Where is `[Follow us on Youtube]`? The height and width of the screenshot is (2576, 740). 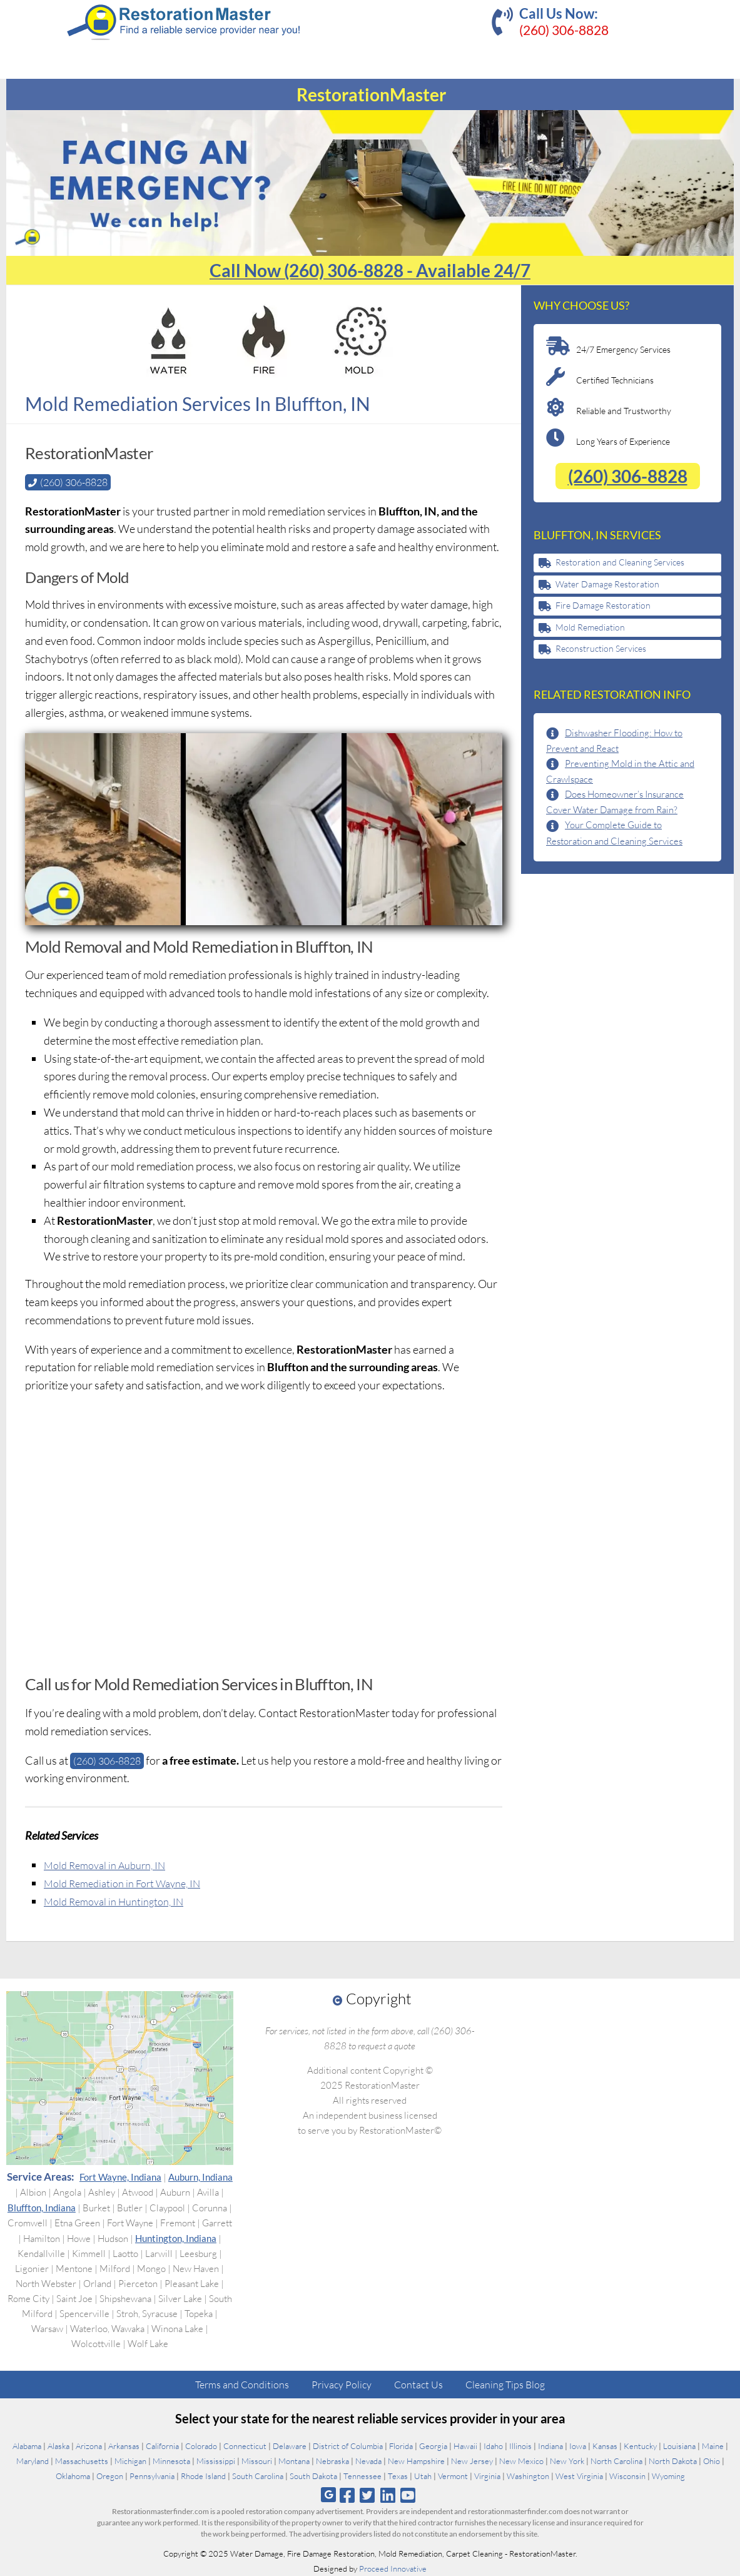
[Follow us on Youtube] is located at coordinates (407, 2495).